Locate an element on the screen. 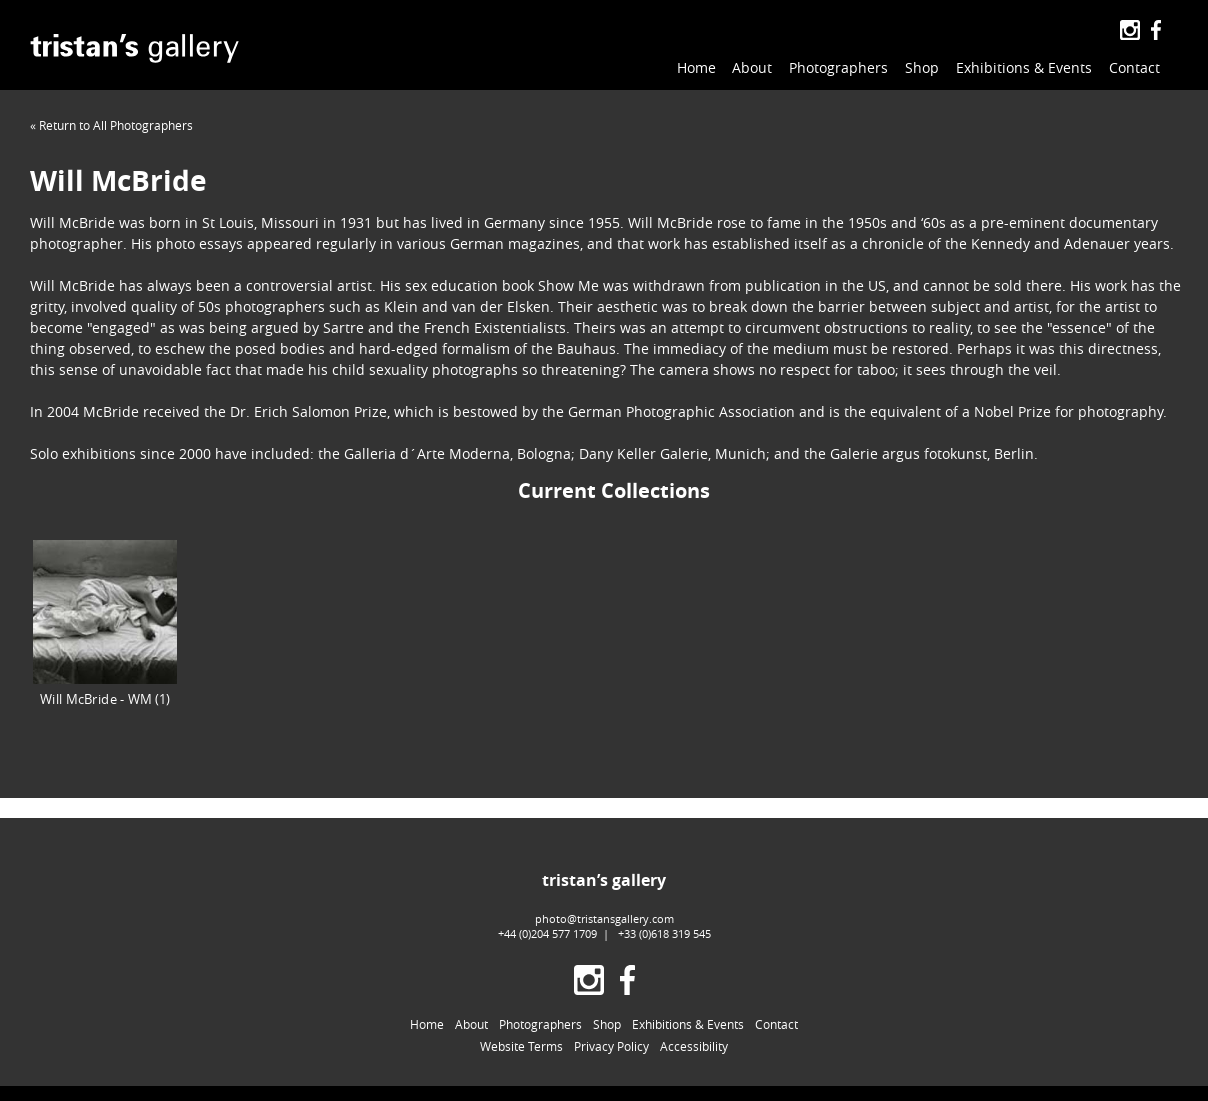 The image size is (1208, 1101). About is located at coordinates (752, 67).